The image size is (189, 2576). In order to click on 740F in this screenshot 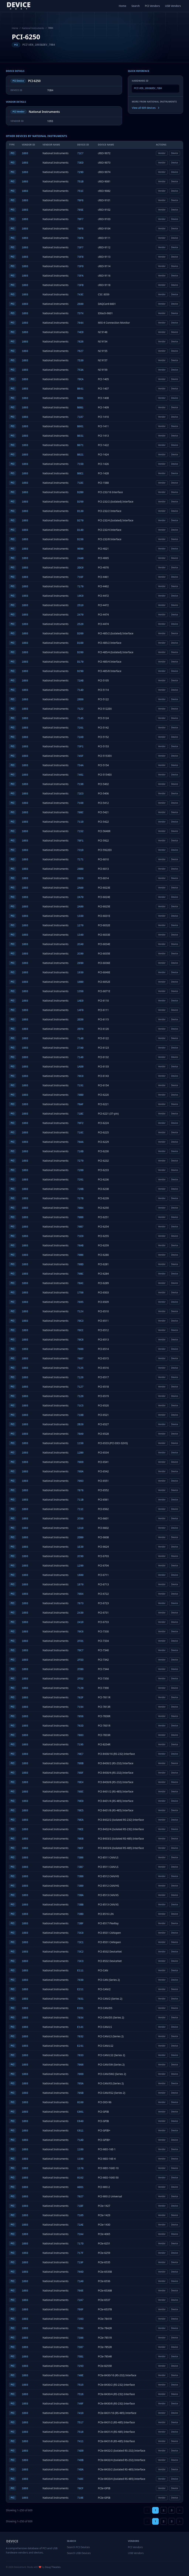, I will do `click(80, 2403)`.